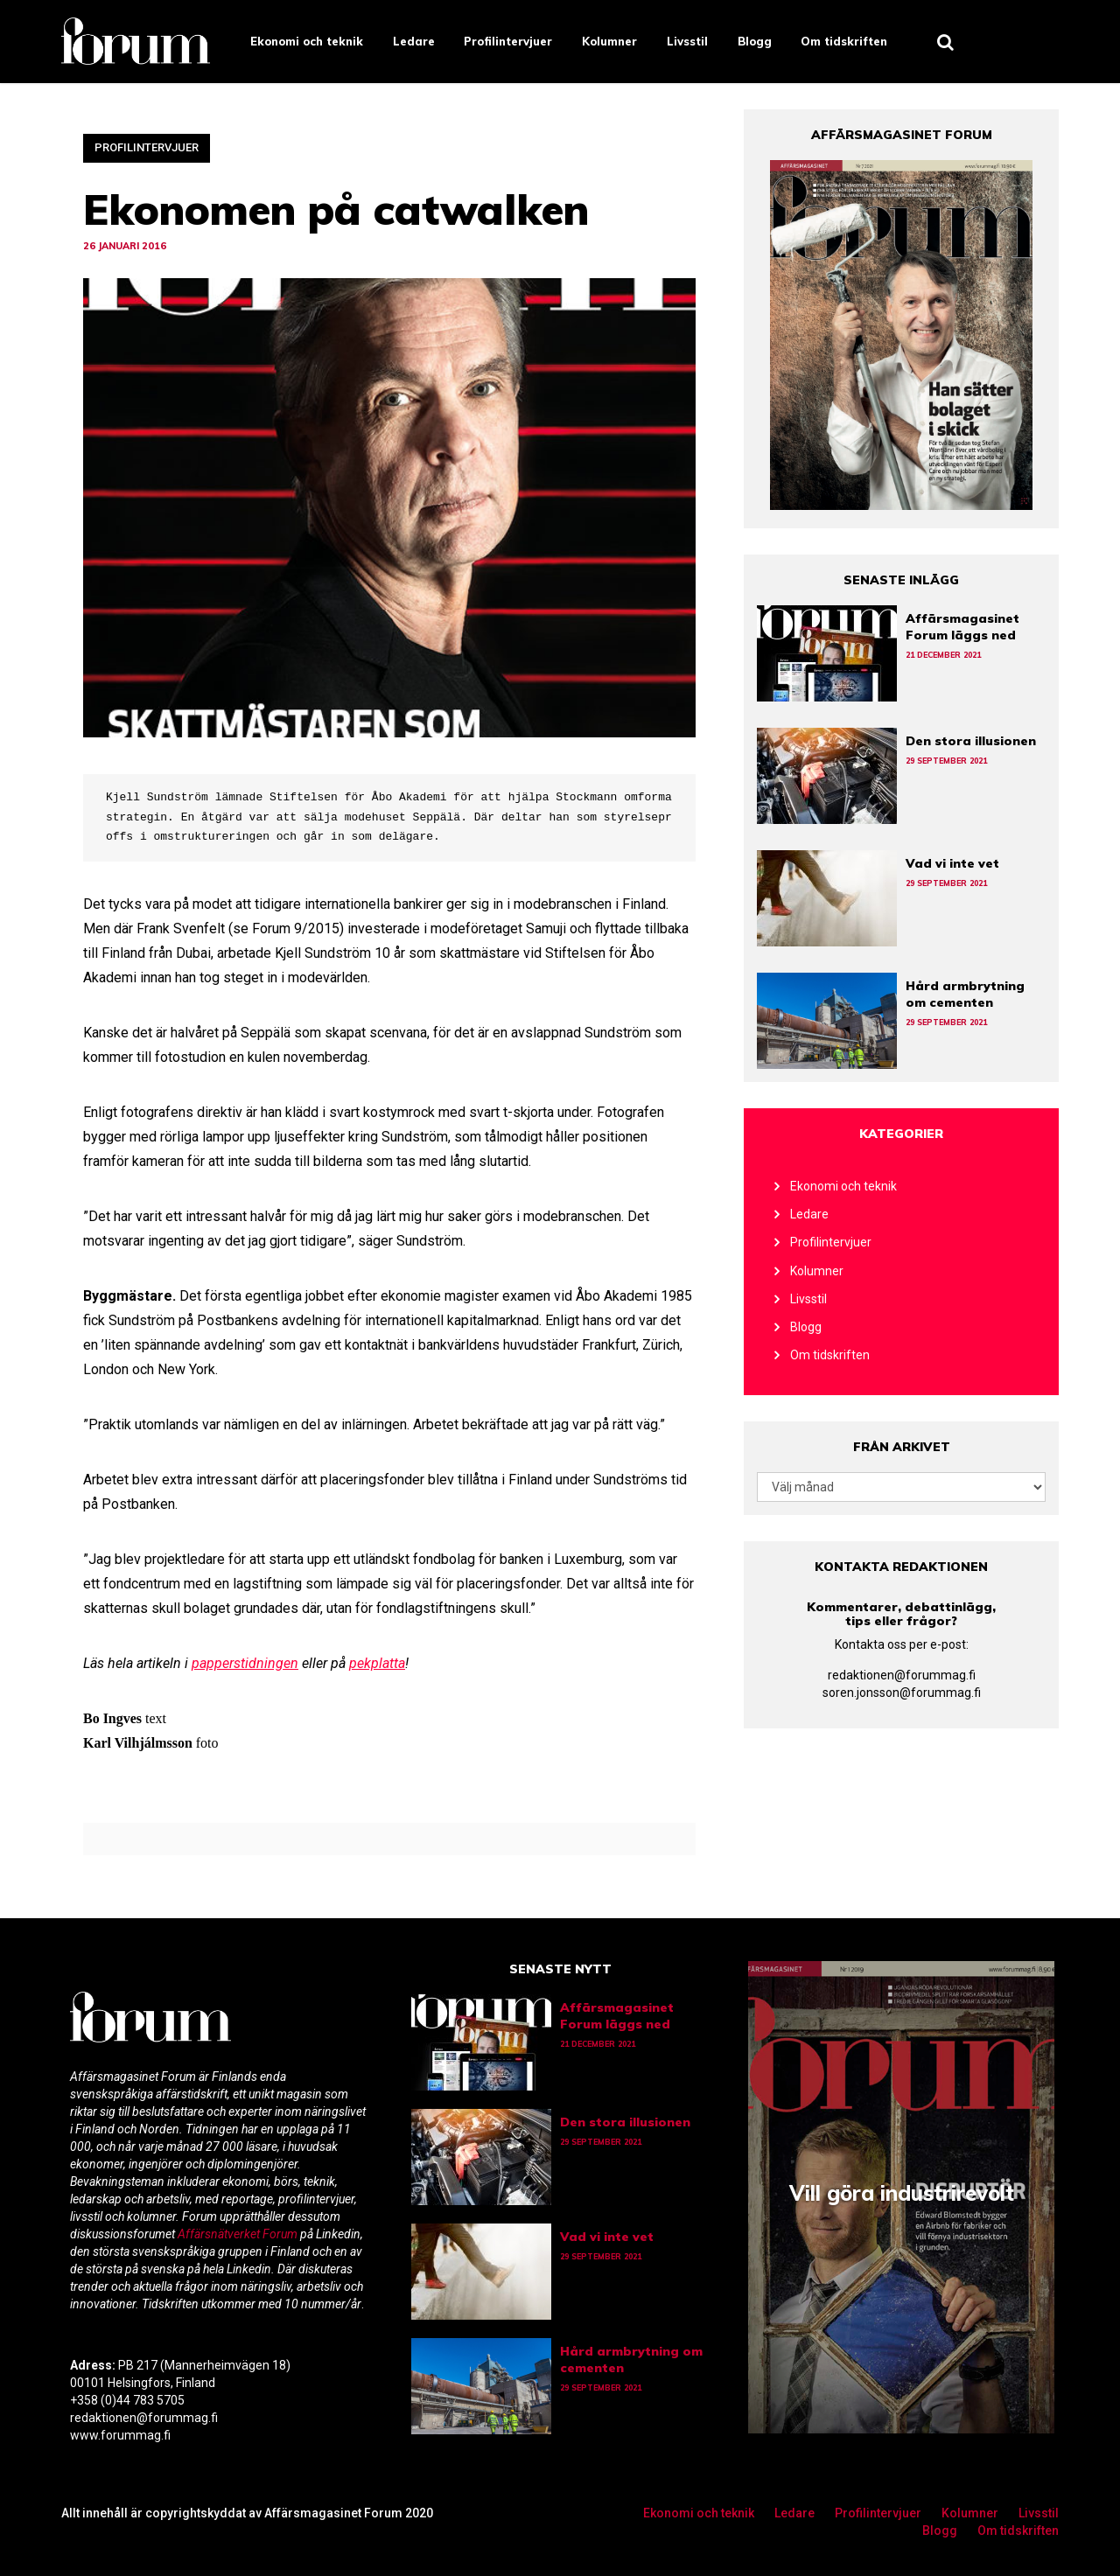 This screenshot has width=1120, height=2576. I want to click on pekplatta, so click(377, 1663).